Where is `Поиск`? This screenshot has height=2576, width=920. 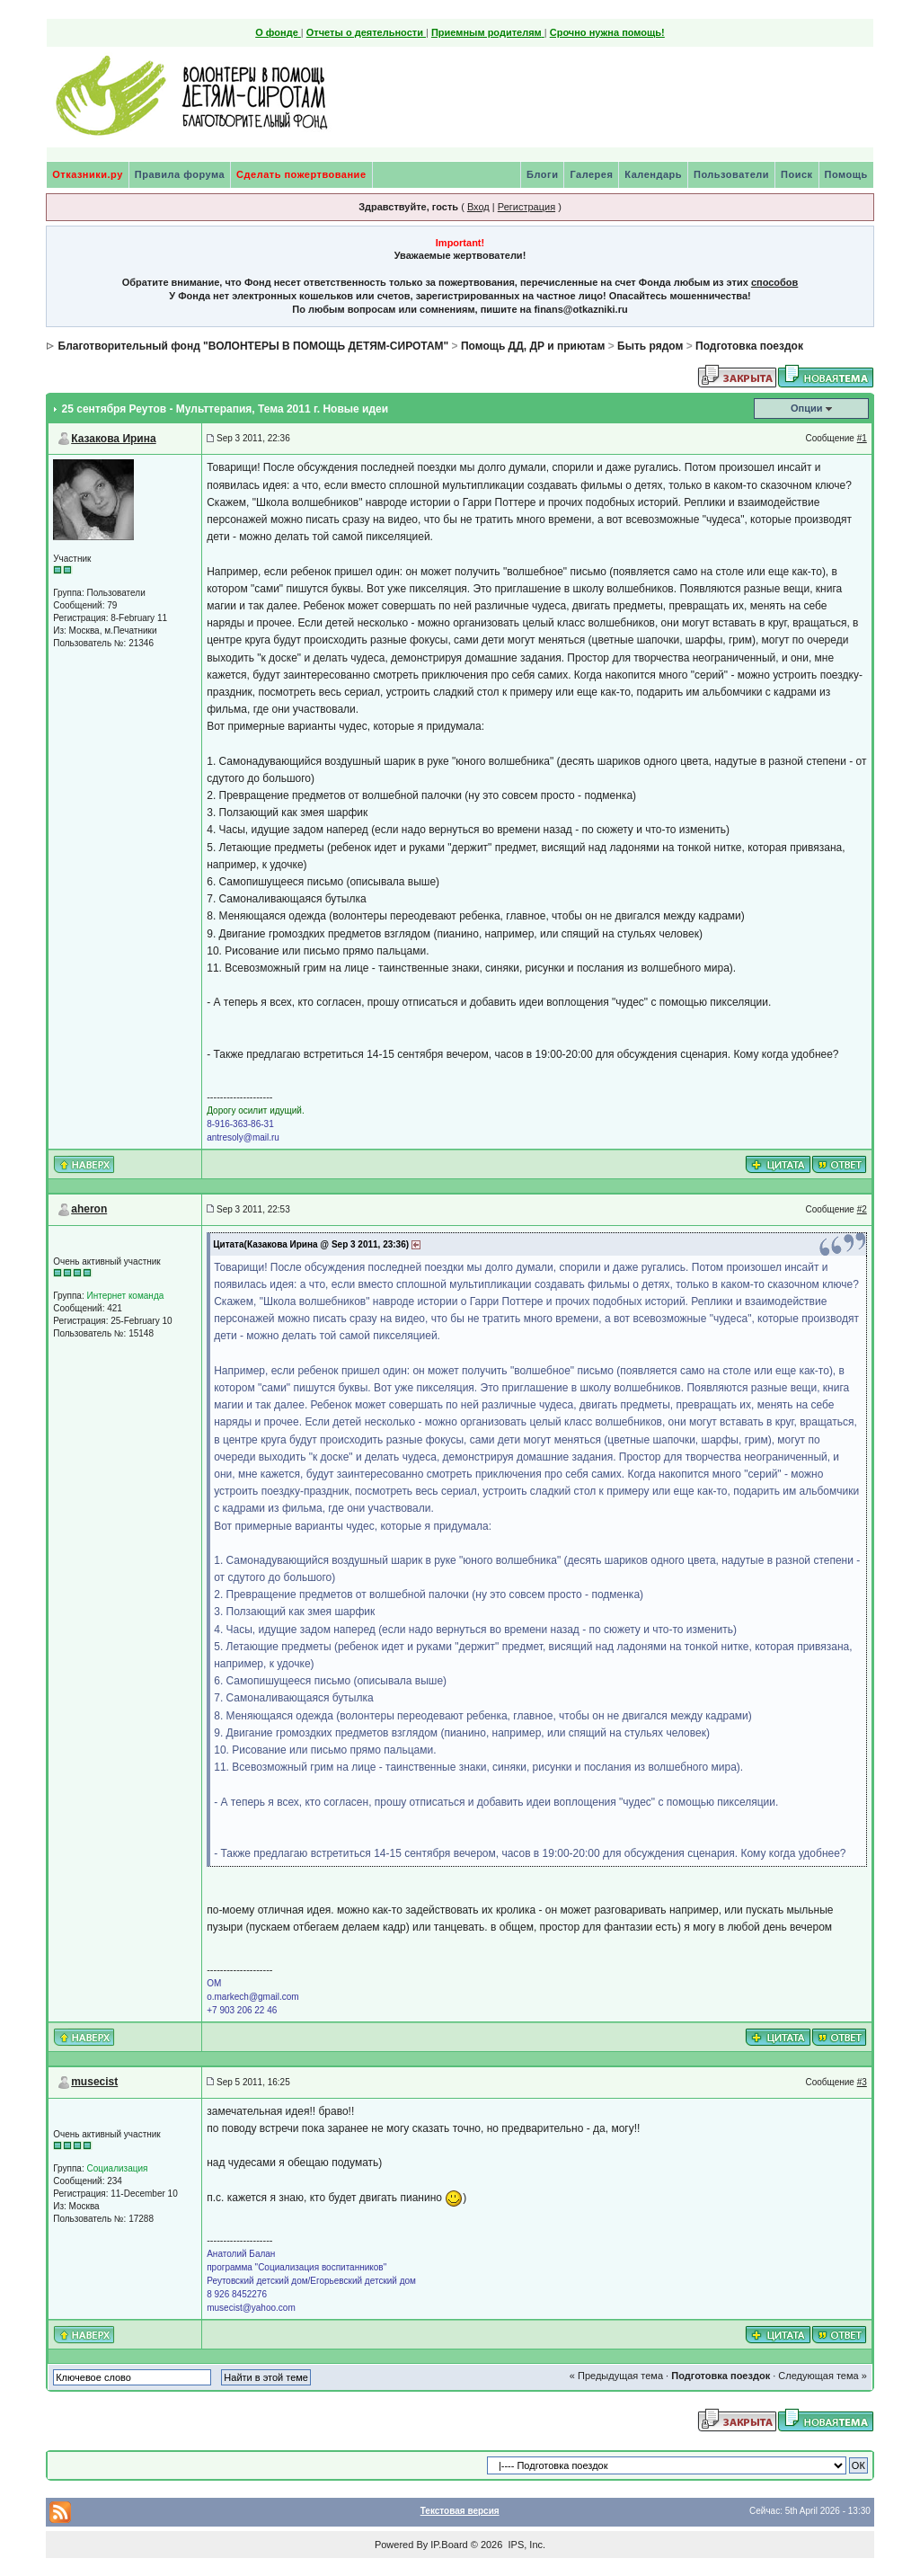 Поиск is located at coordinates (797, 174).